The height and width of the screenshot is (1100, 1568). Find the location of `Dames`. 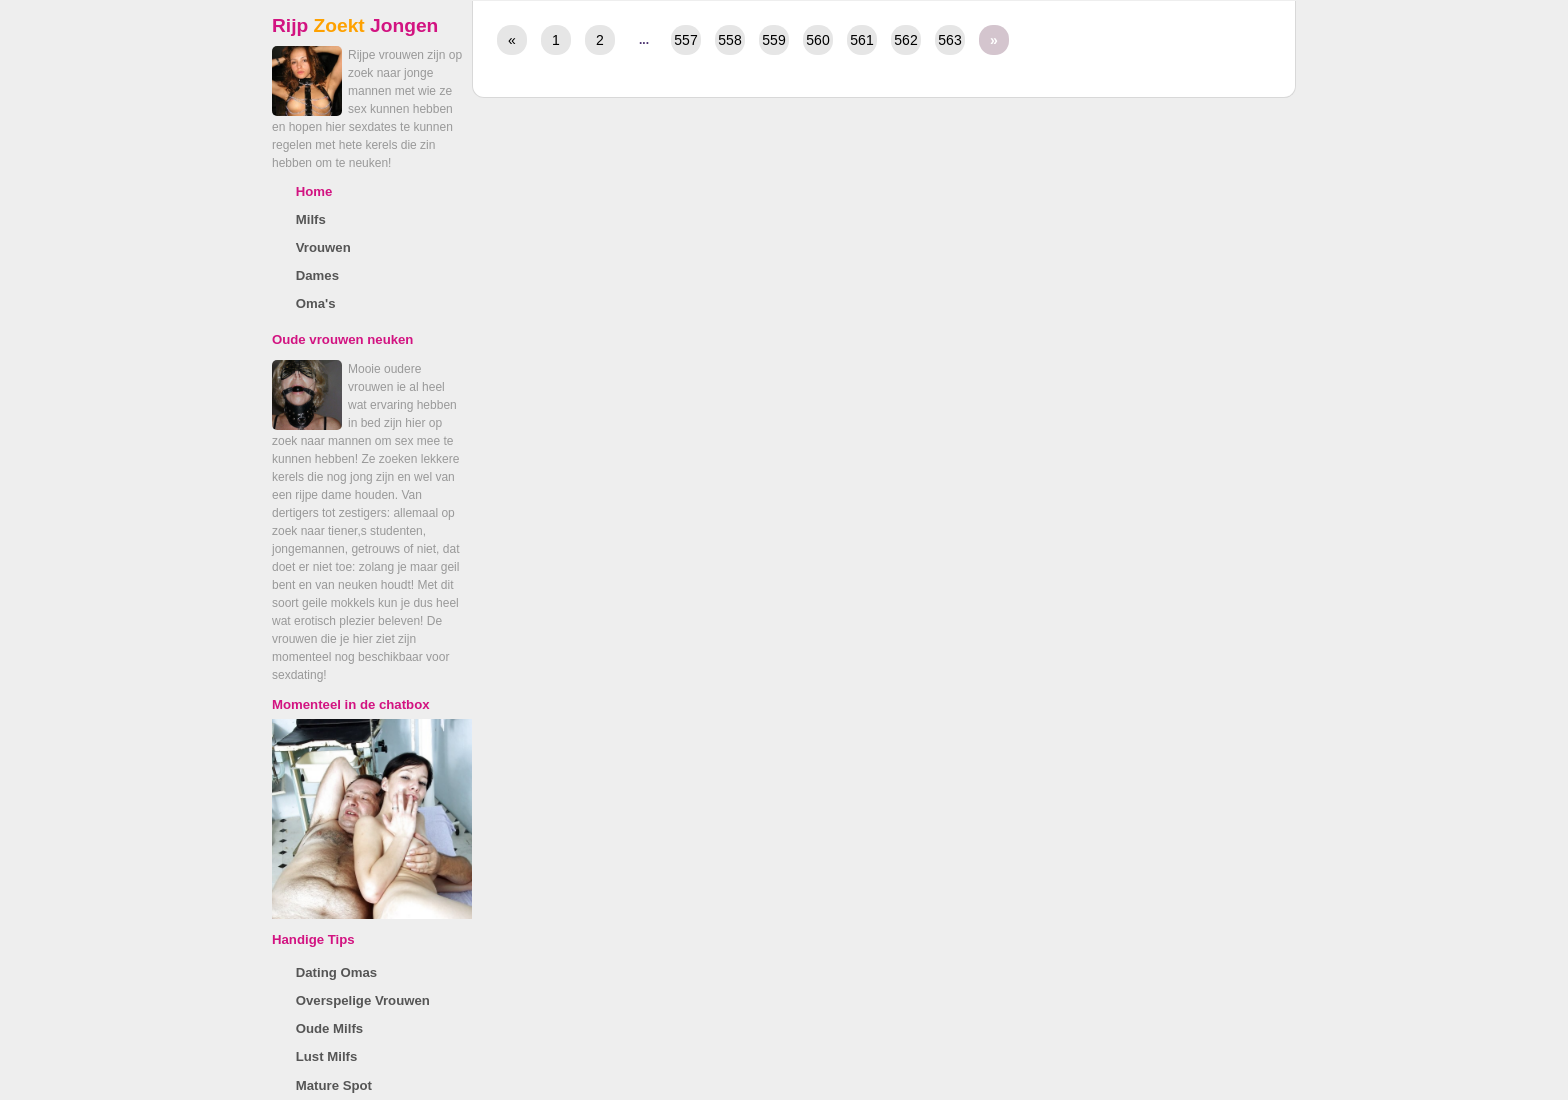

Dames is located at coordinates (317, 275).